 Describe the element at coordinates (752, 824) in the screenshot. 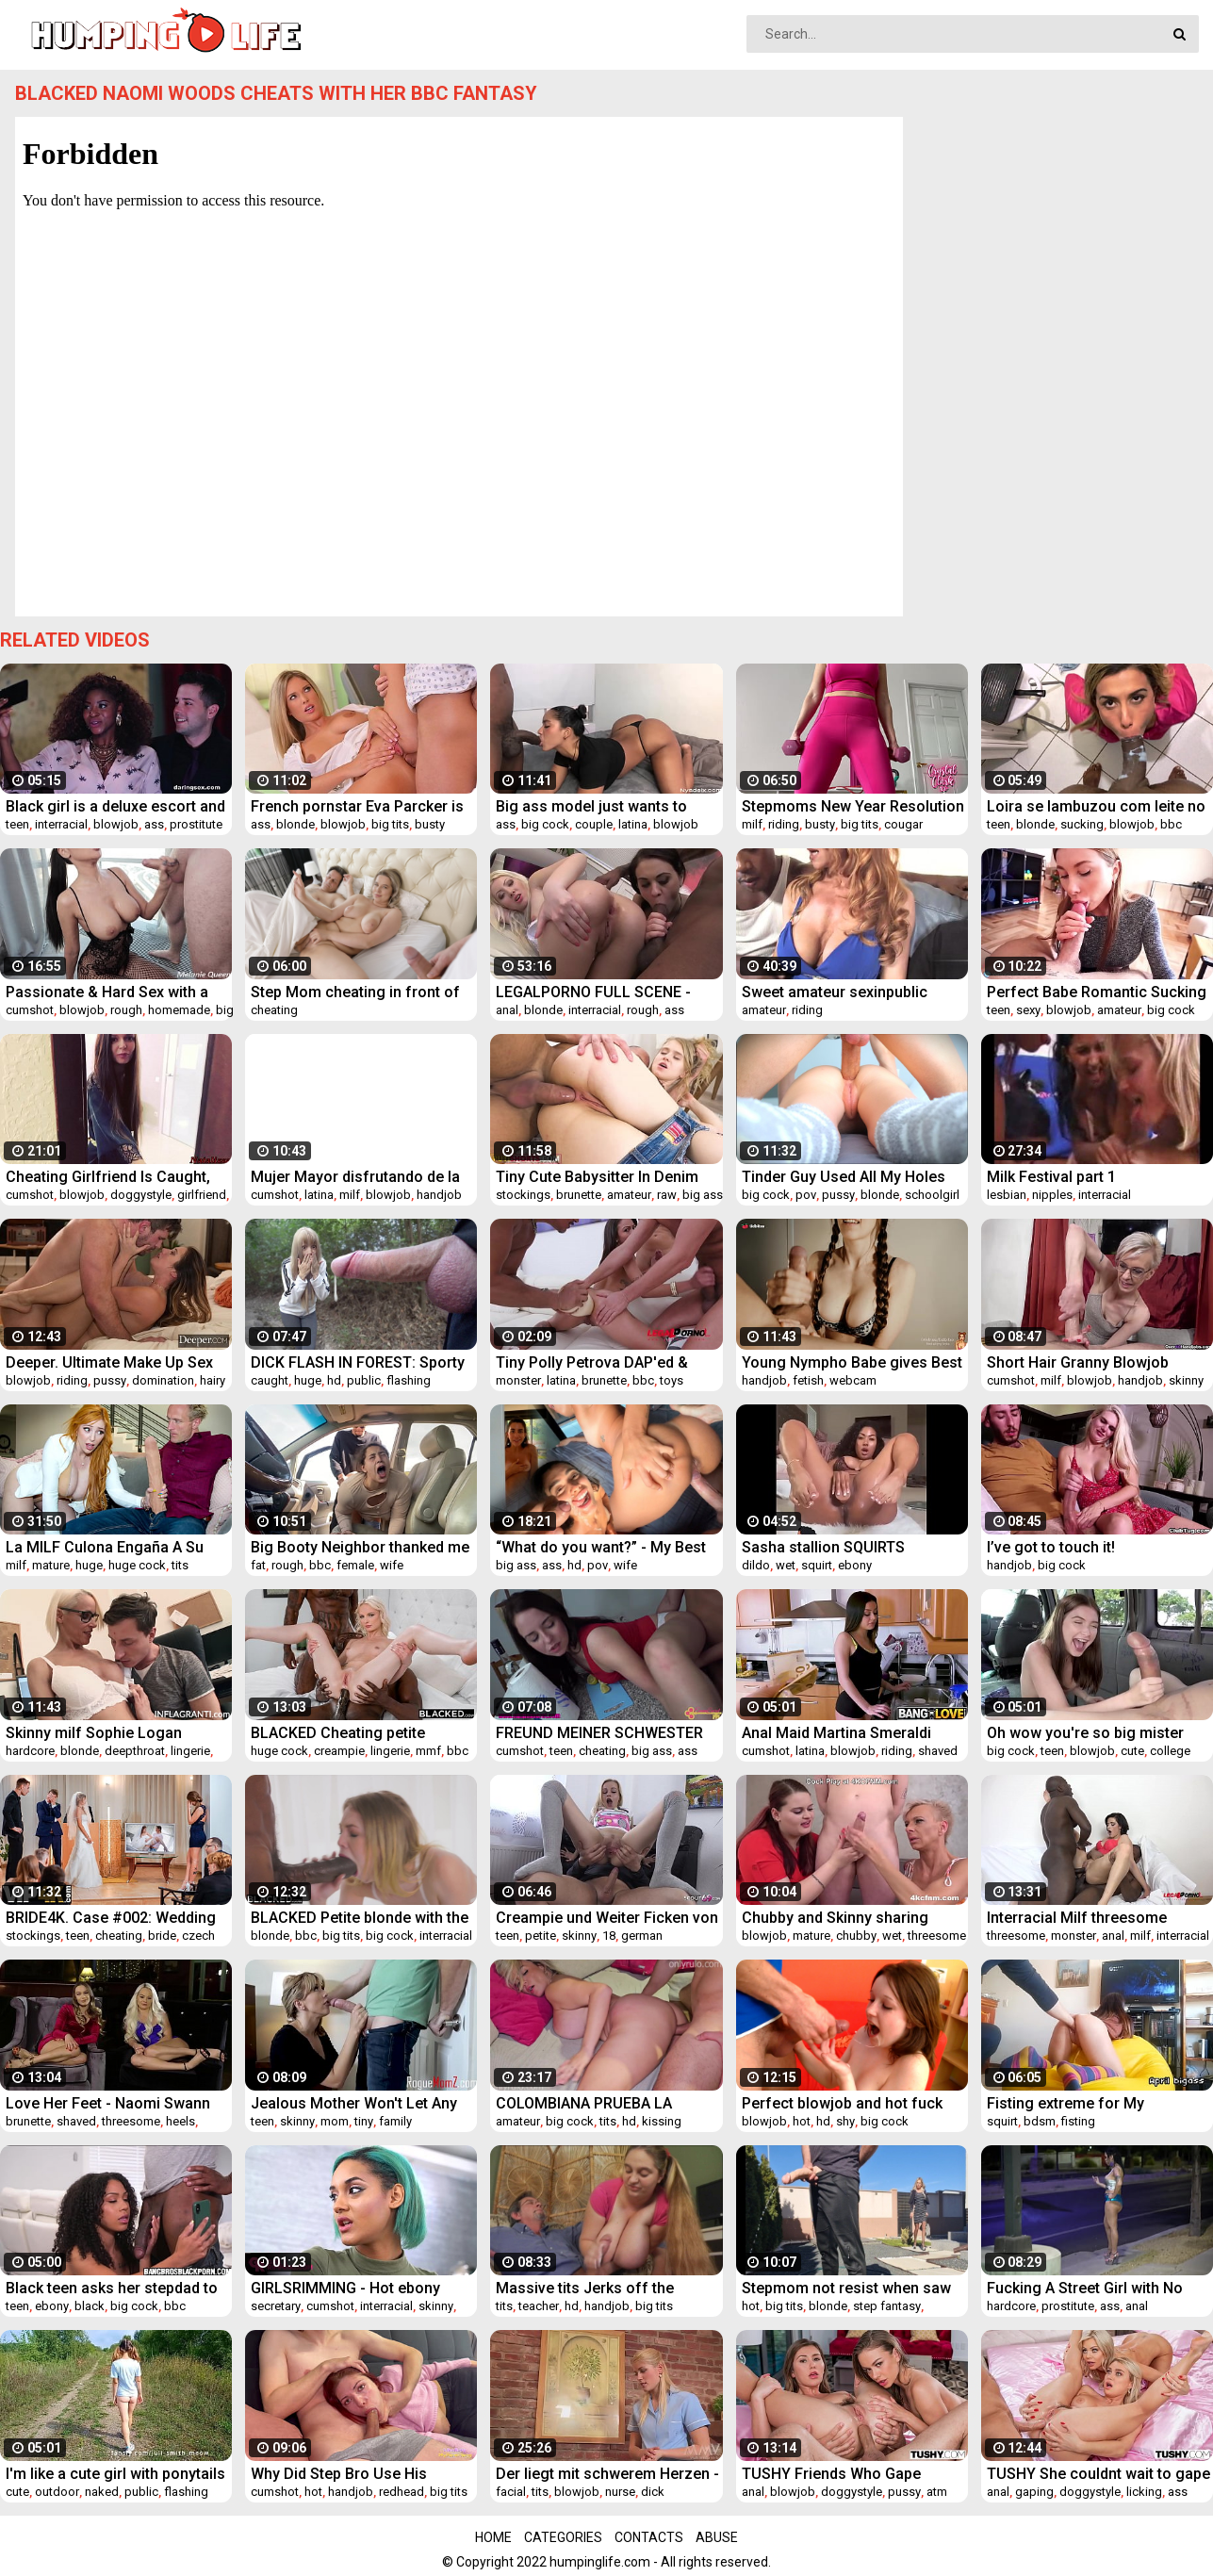

I see `milf` at that location.